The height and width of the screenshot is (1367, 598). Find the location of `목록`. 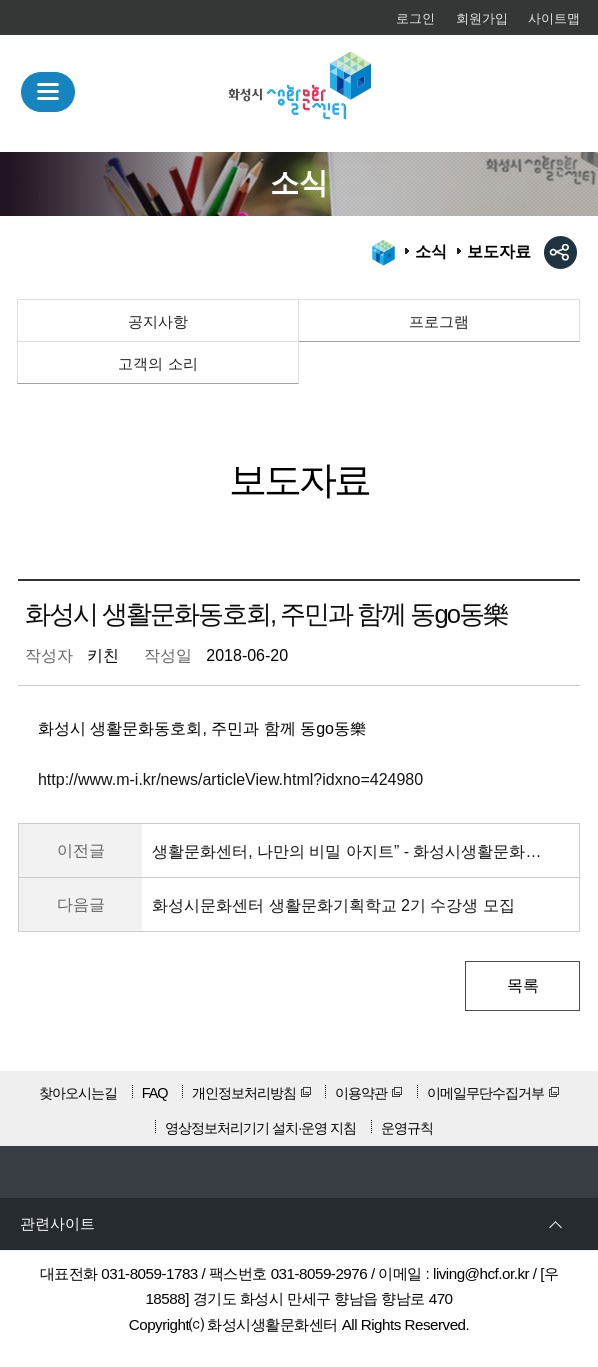

목록 is located at coordinates (523, 985).